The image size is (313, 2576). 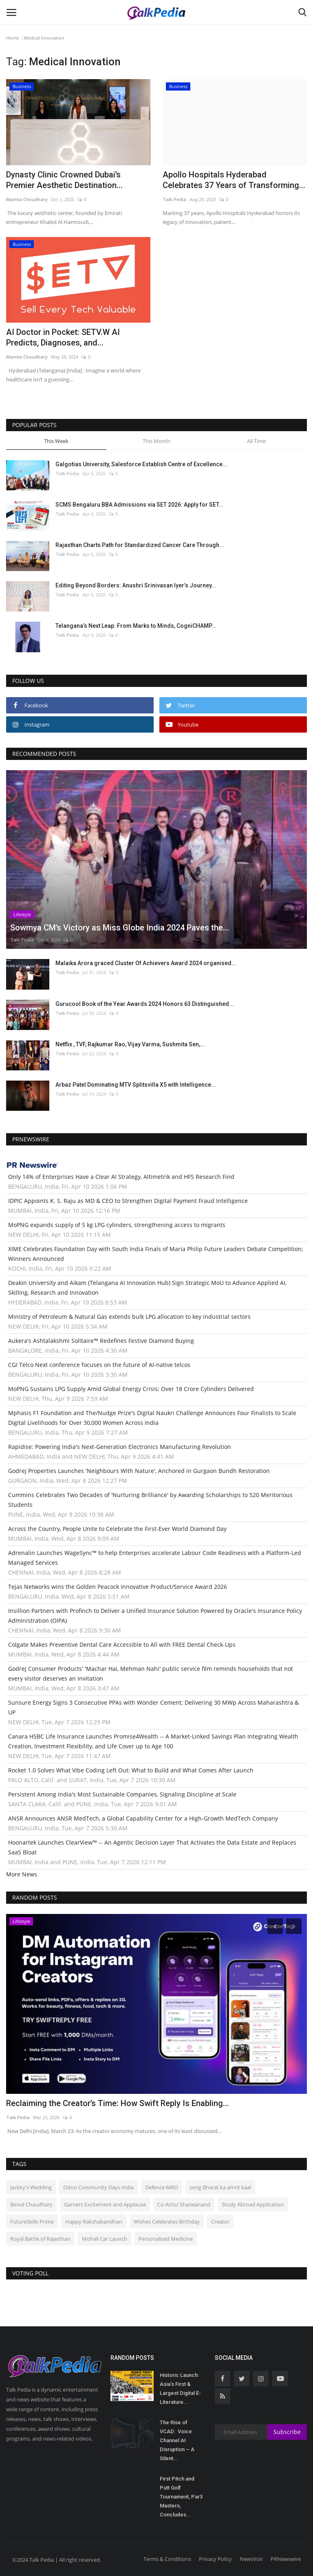 What do you see at coordinates (234, 180) in the screenshot?
I see `Apollo Hospitals Hyderabad Celebrates 37 Years of Transforming...` at bounding box center [234, 180].